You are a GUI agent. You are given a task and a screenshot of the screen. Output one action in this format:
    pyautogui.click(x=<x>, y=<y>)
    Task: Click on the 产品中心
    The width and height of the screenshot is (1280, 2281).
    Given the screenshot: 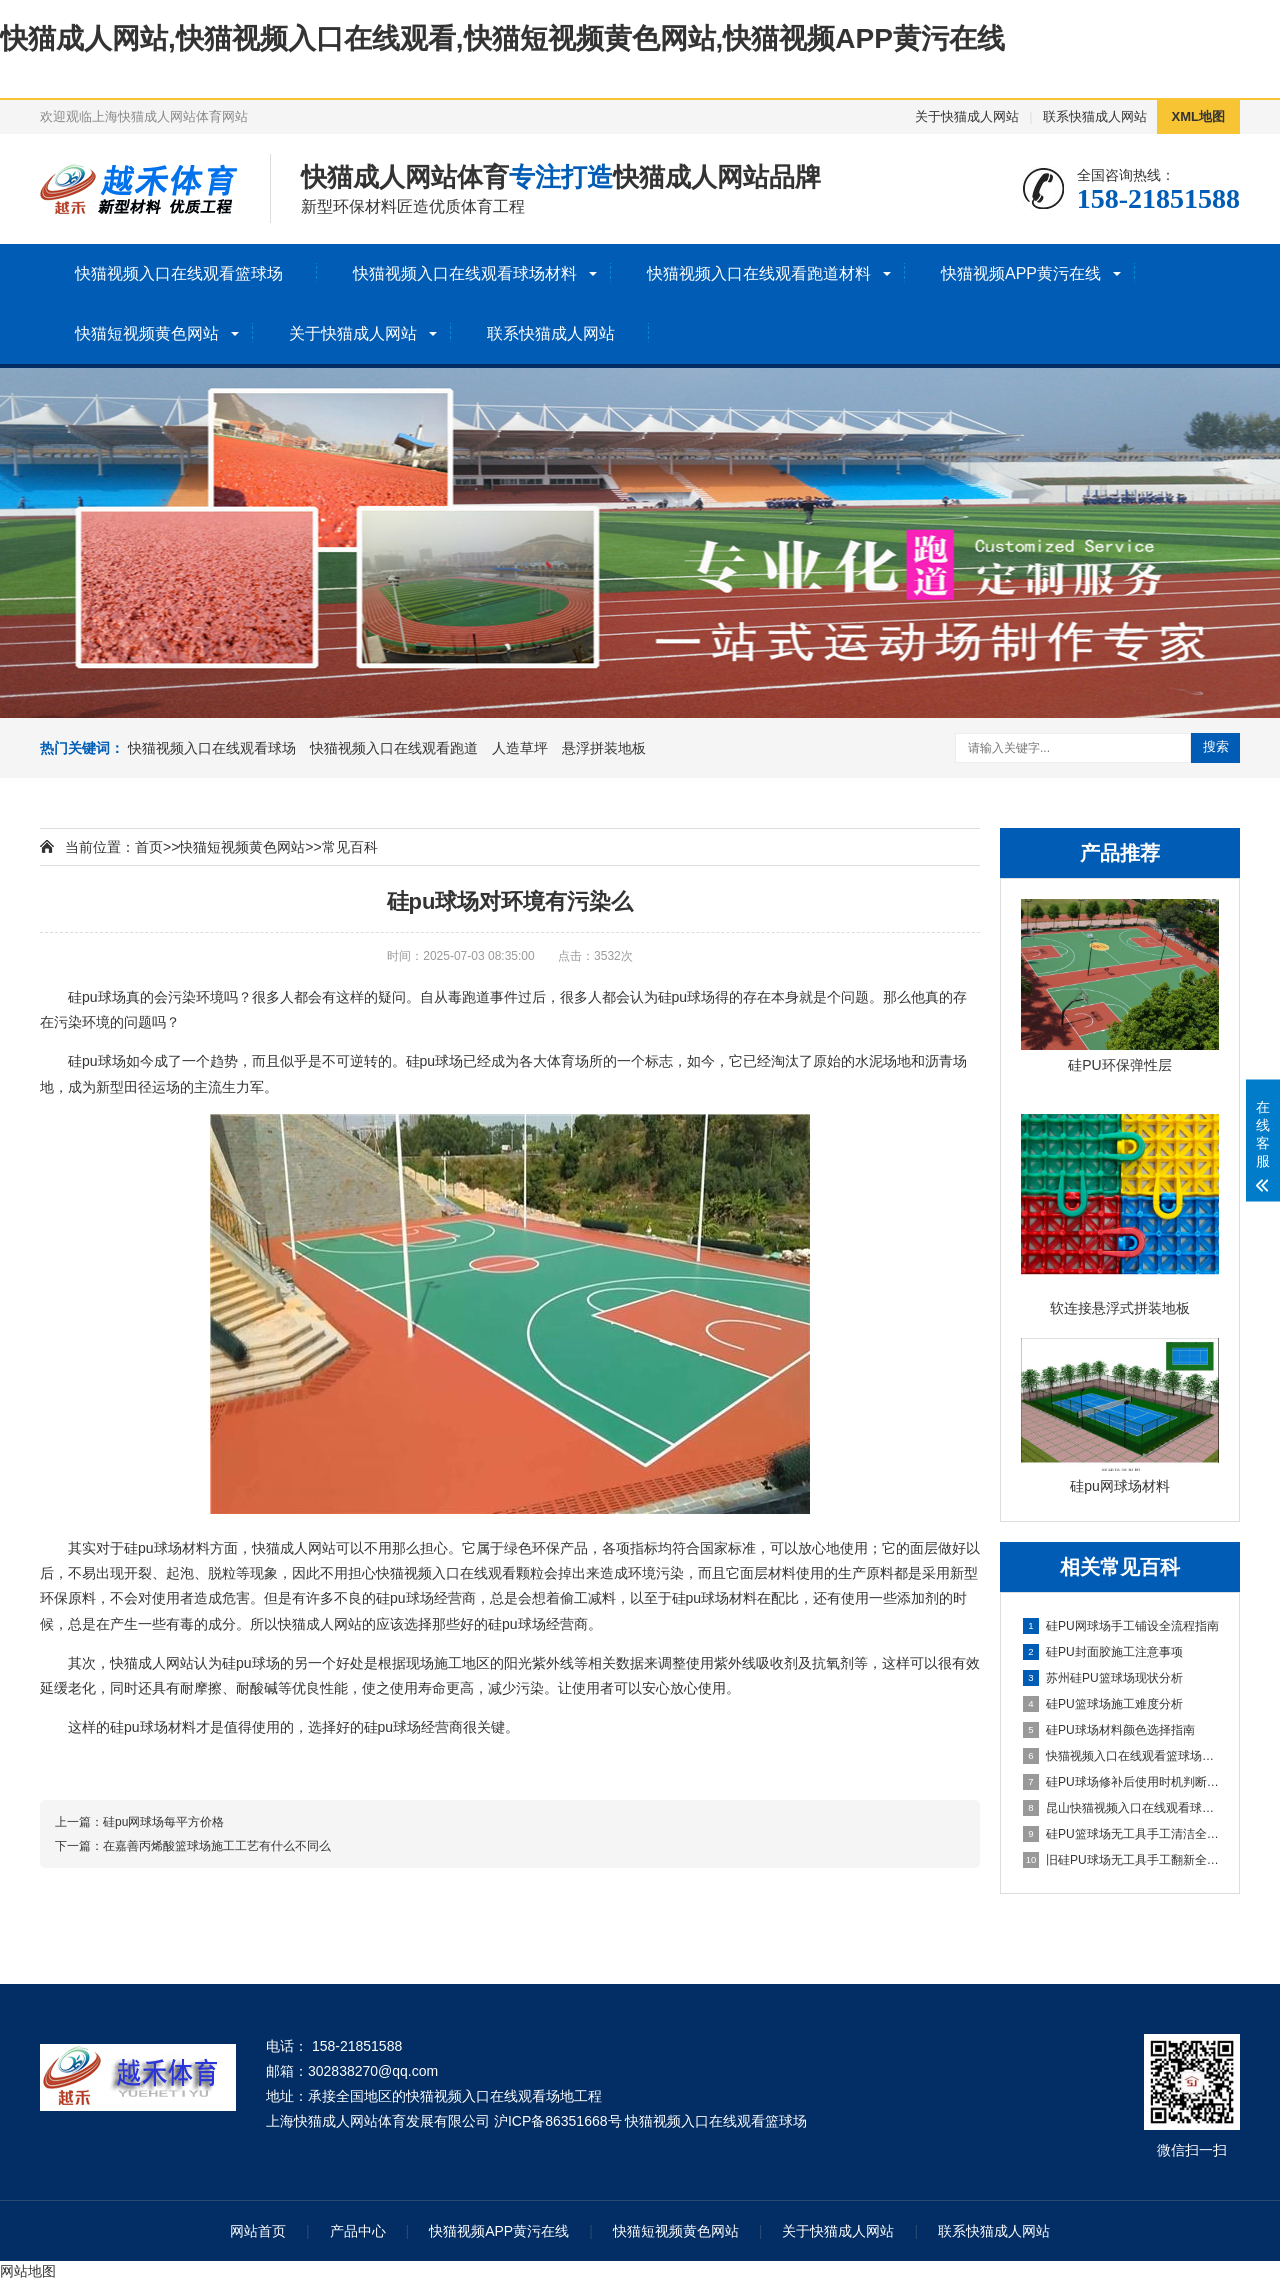 What is the action you would take?
    pyautogui.click(x=358, y=2231)
    